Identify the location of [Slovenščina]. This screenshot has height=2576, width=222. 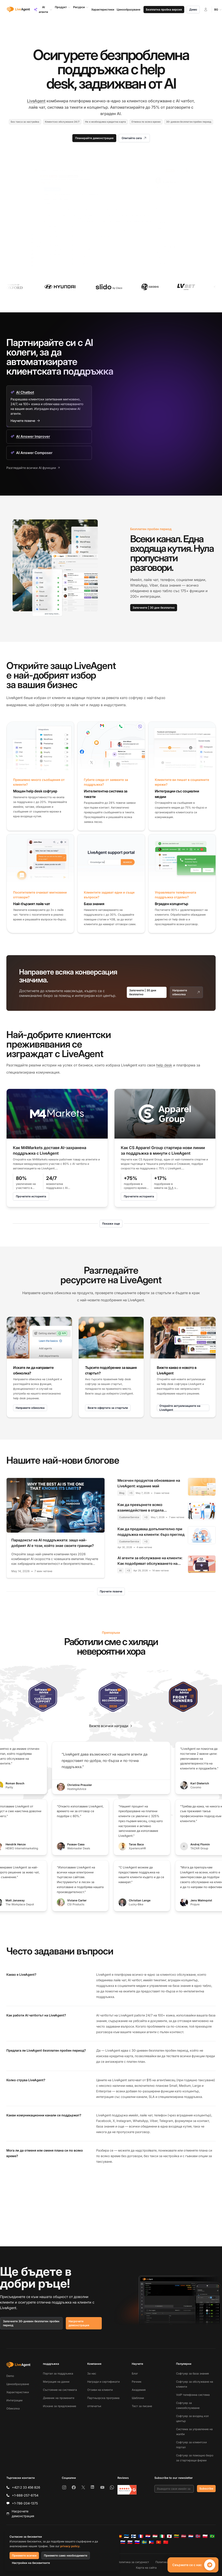
(137, 2542).